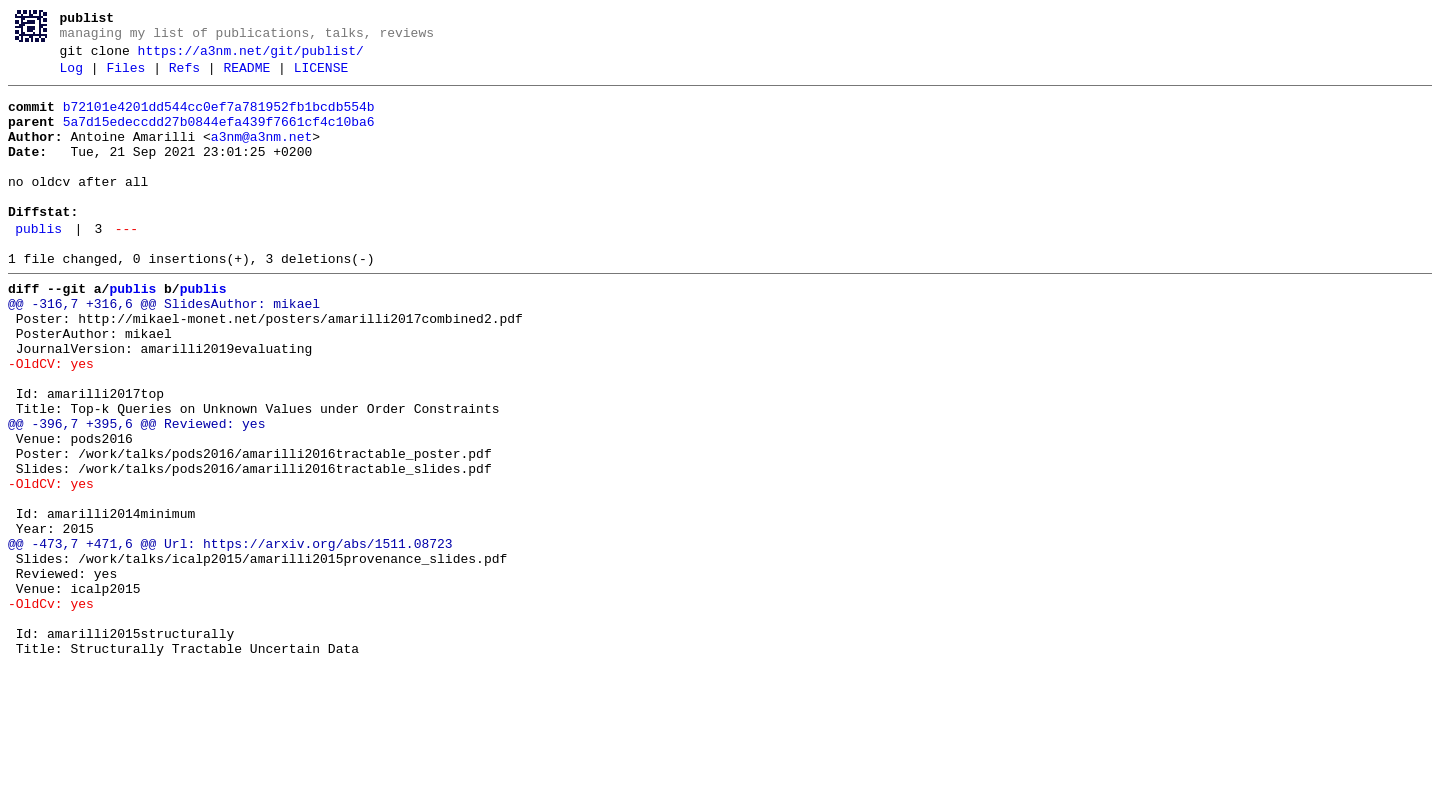  Describe the element at coordinates (184, 77) in the screenshot. I see `Refs` at that location.